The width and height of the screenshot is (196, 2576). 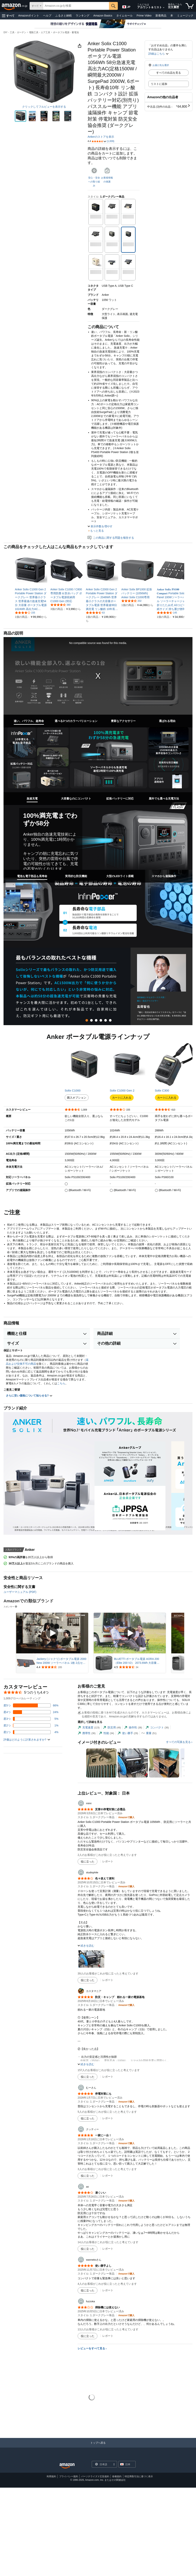 I want to click on タイムセール, so click(x=124, y=15).